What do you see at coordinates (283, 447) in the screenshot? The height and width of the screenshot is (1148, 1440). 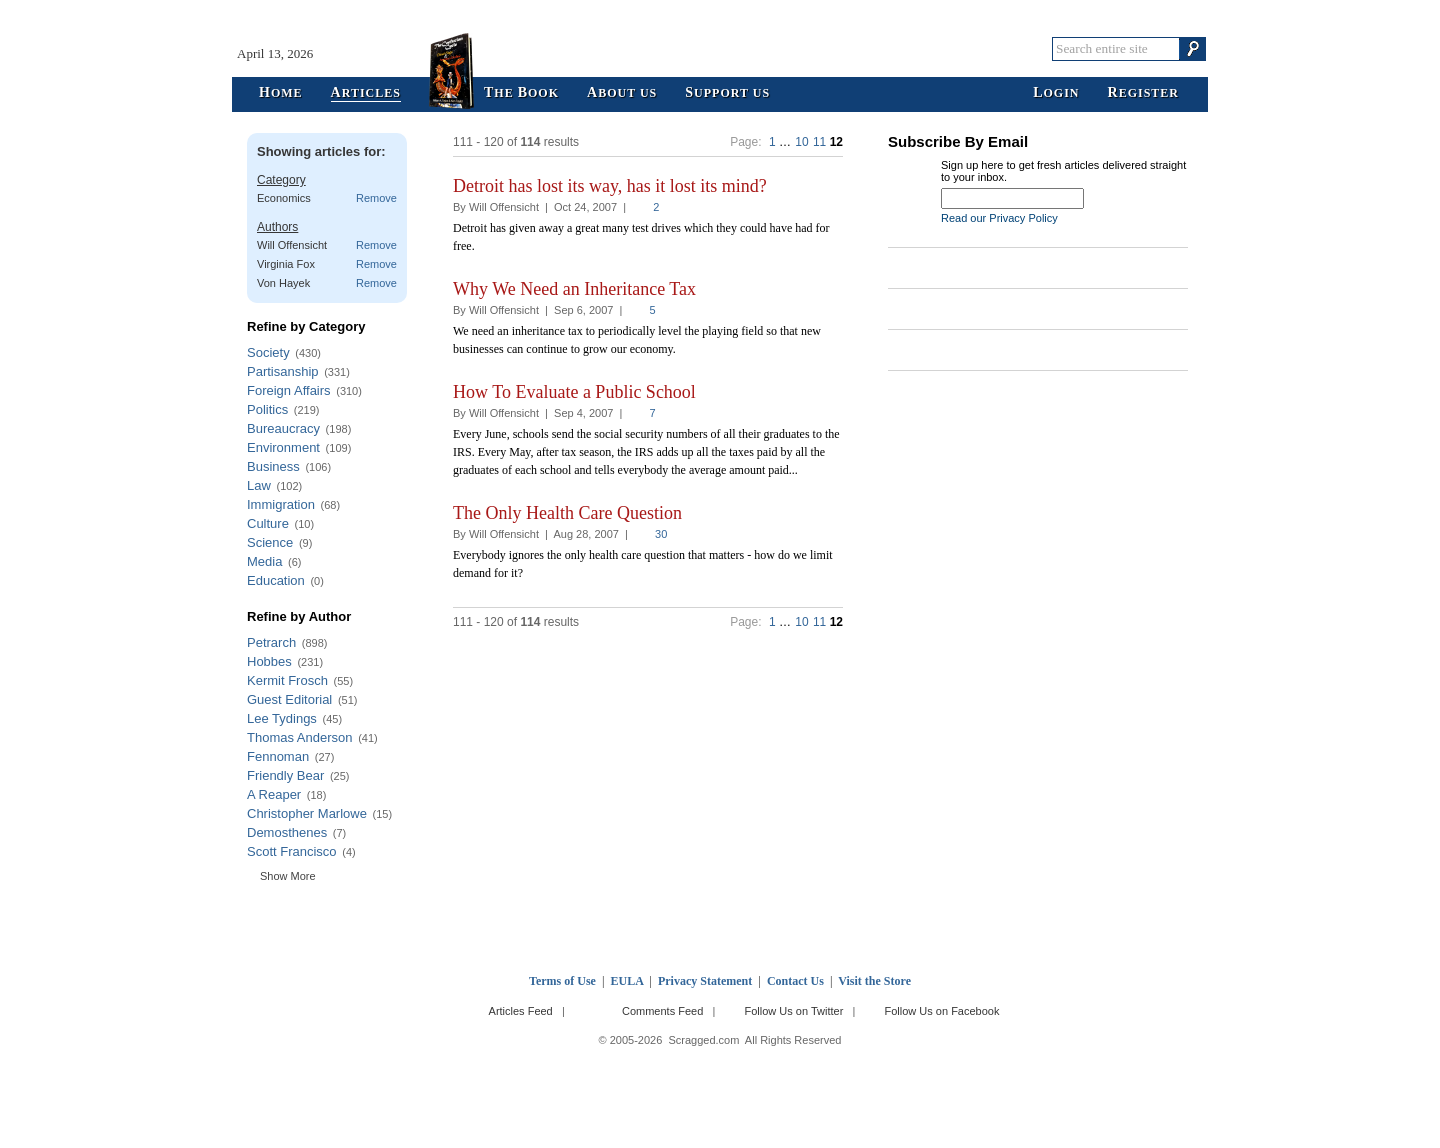 I see `Environment` at bounding box center [283, 447].